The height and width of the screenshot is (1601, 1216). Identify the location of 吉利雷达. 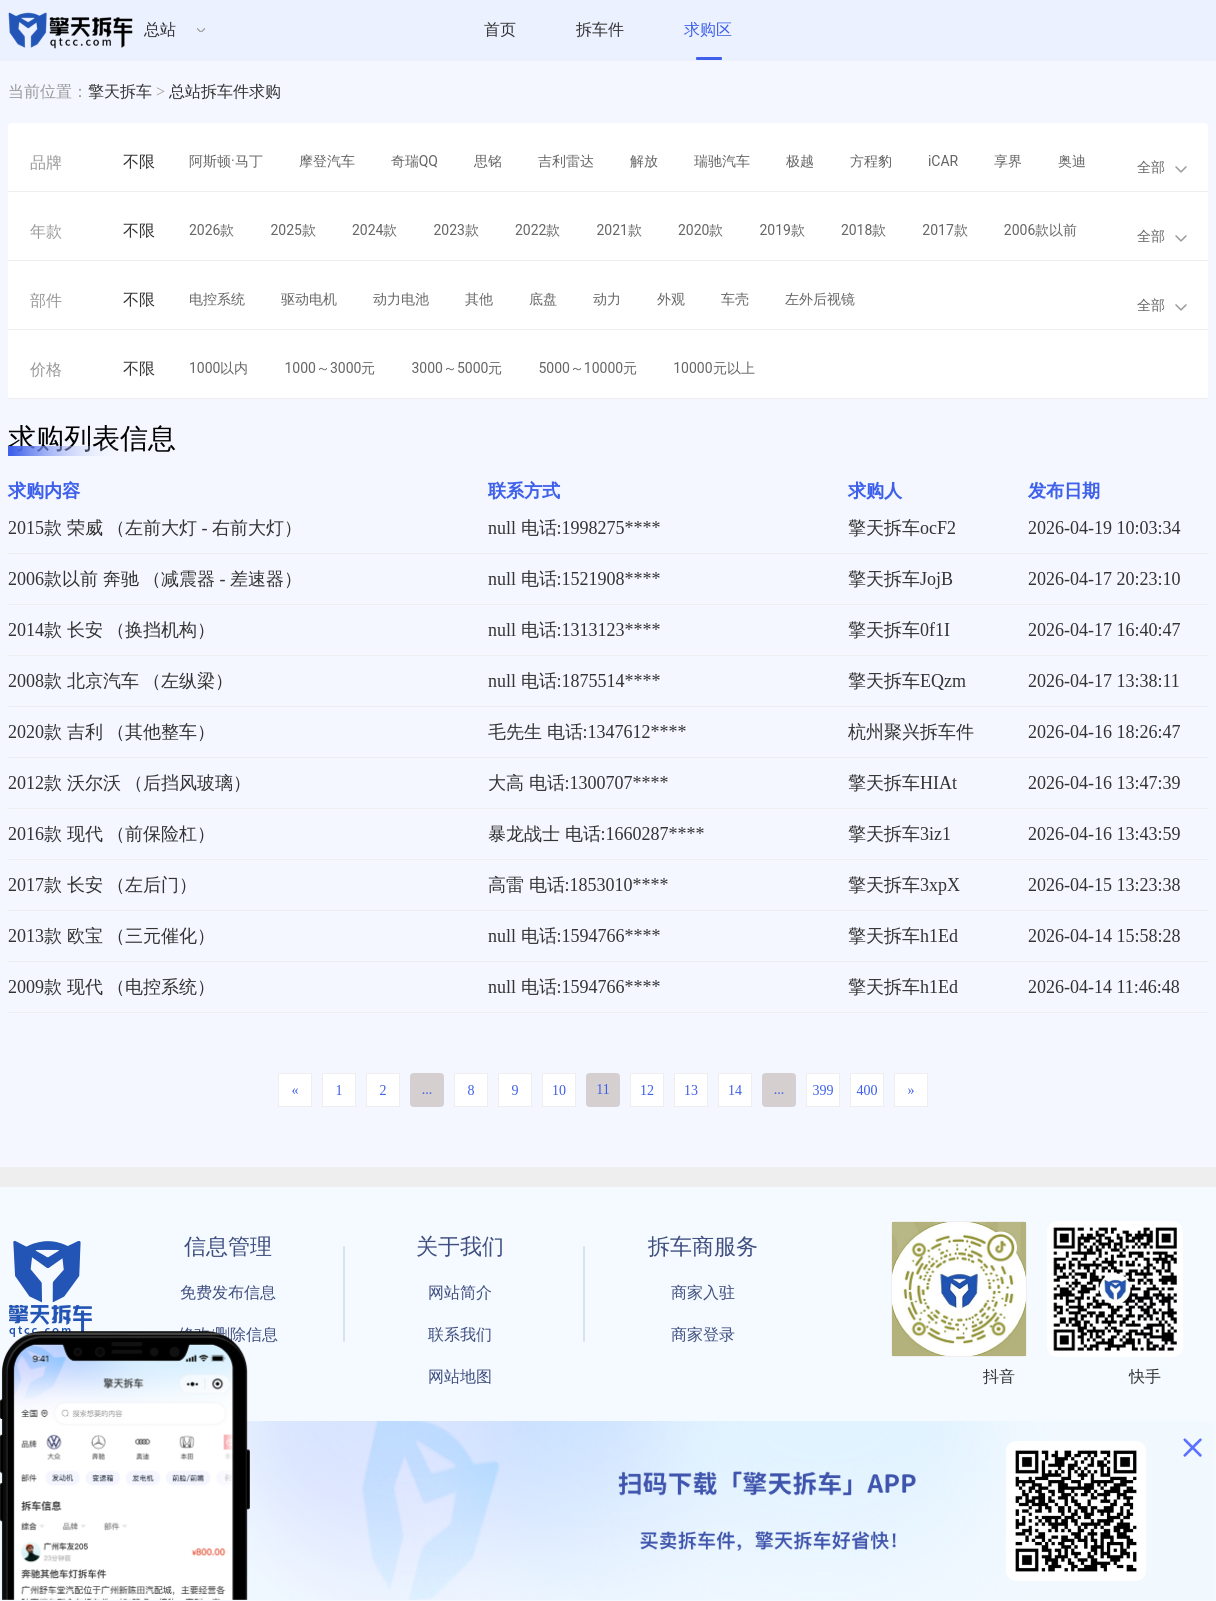
(566, 161).